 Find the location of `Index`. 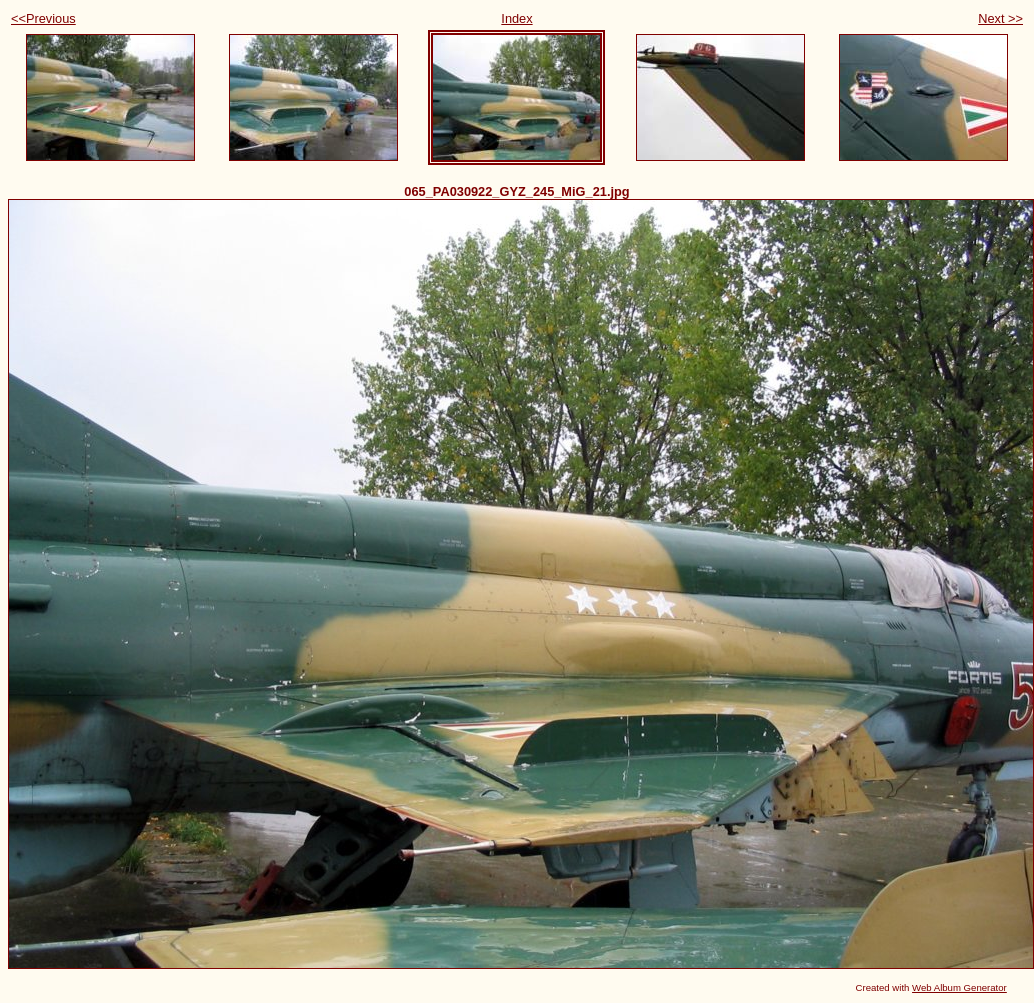

Index is located at coordinates (516, 18).